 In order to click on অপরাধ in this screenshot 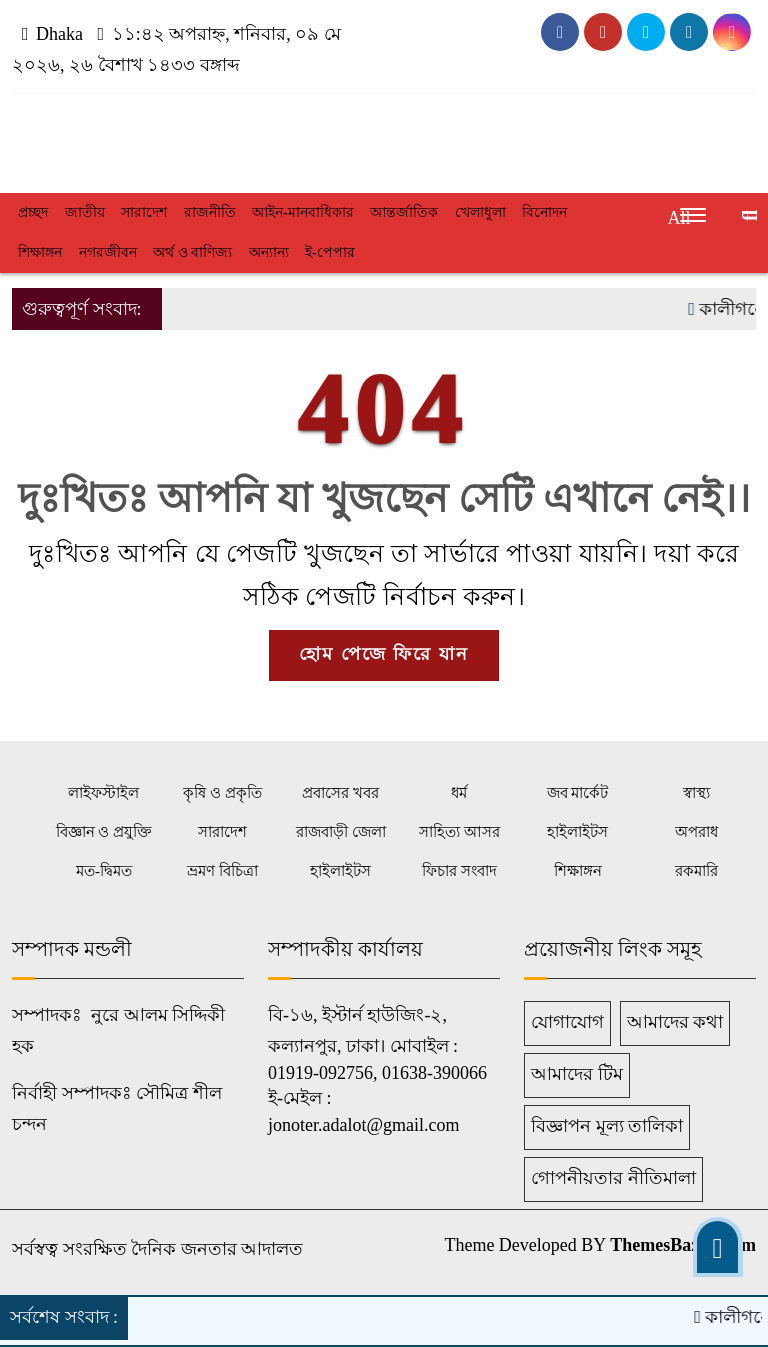, I will do `click(696, 832)`.